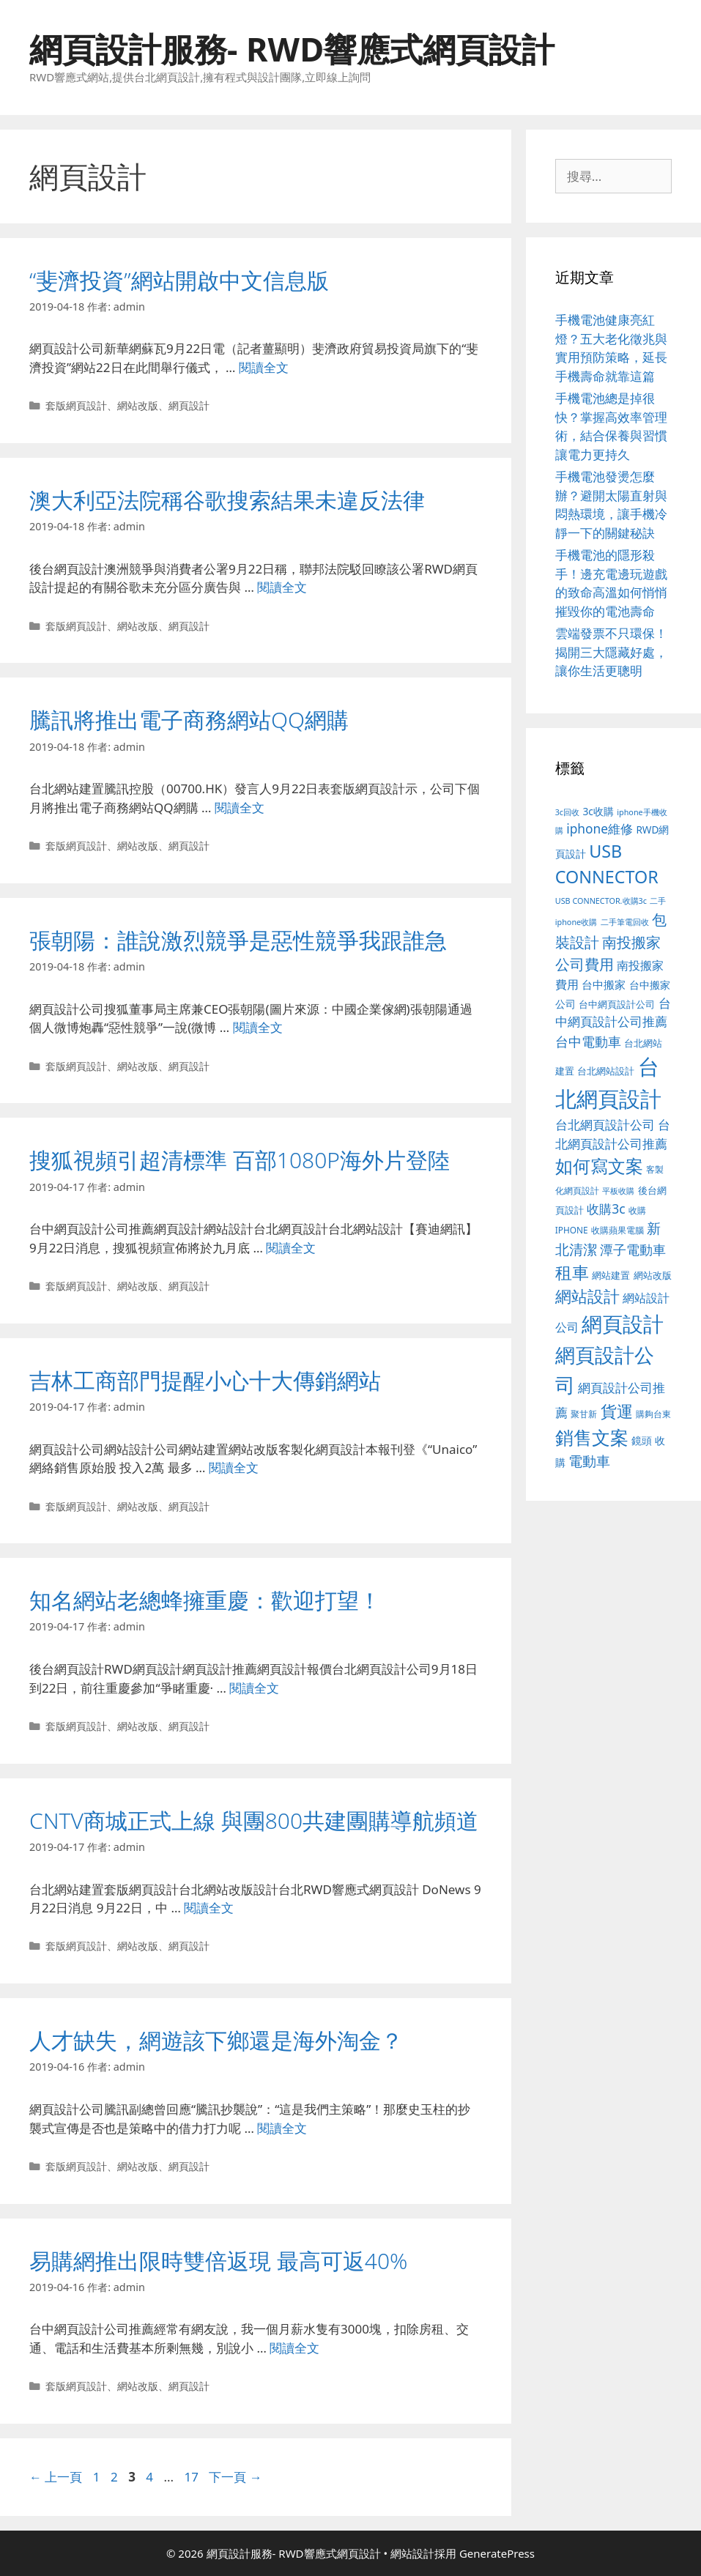  I want to click on 貨運 [貨運 (496 個項目)], so click(617, 1411).